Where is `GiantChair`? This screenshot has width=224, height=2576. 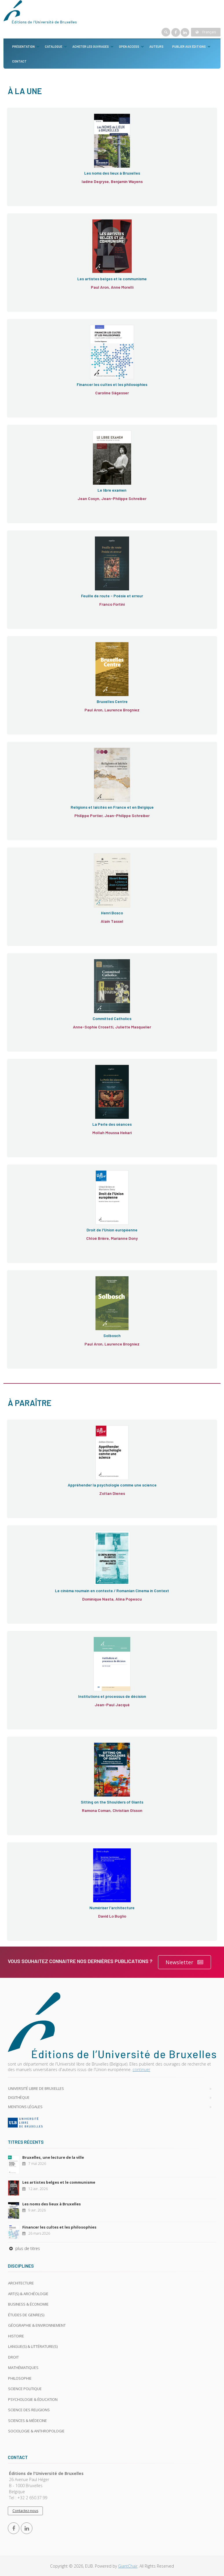 GiantChair is located at coordinates (127, 2566).